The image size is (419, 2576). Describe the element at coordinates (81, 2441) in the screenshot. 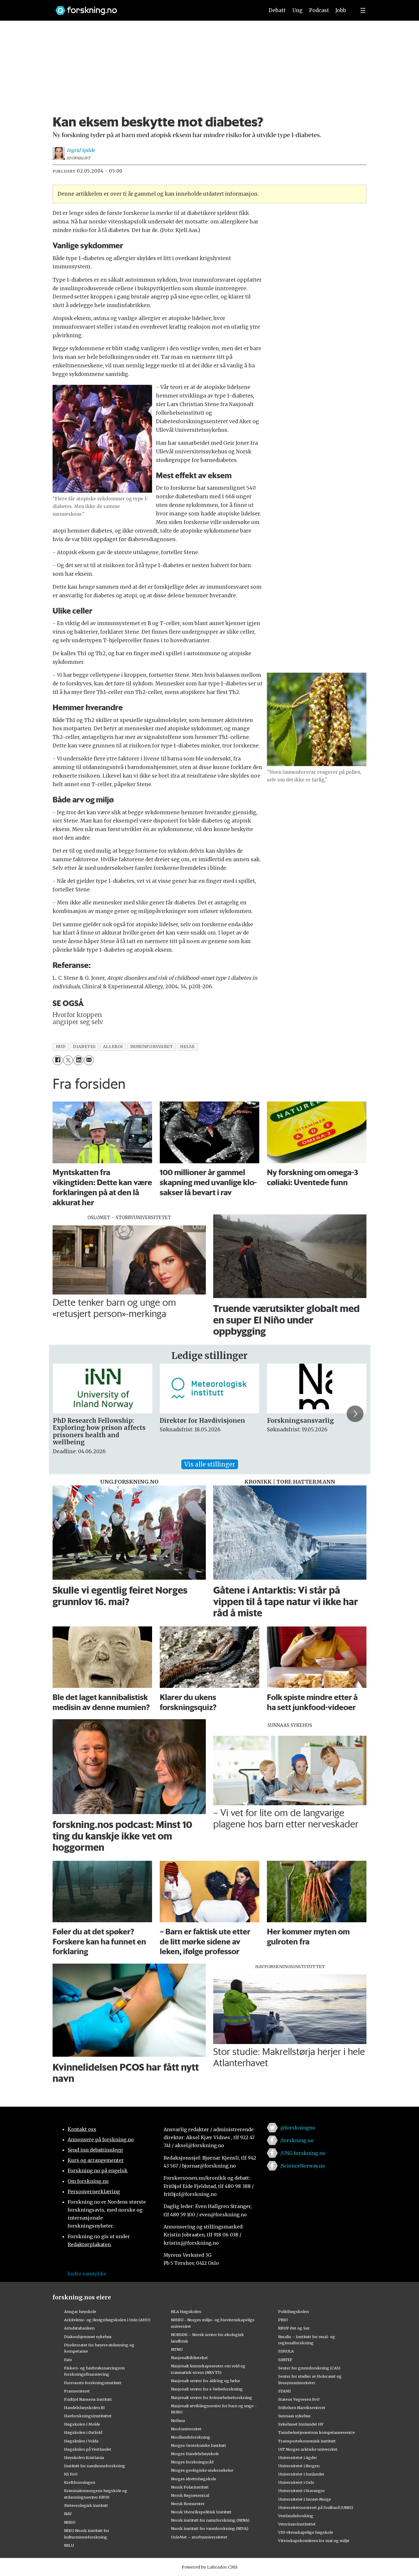

I see `Høgskulen i Volda` at that location.